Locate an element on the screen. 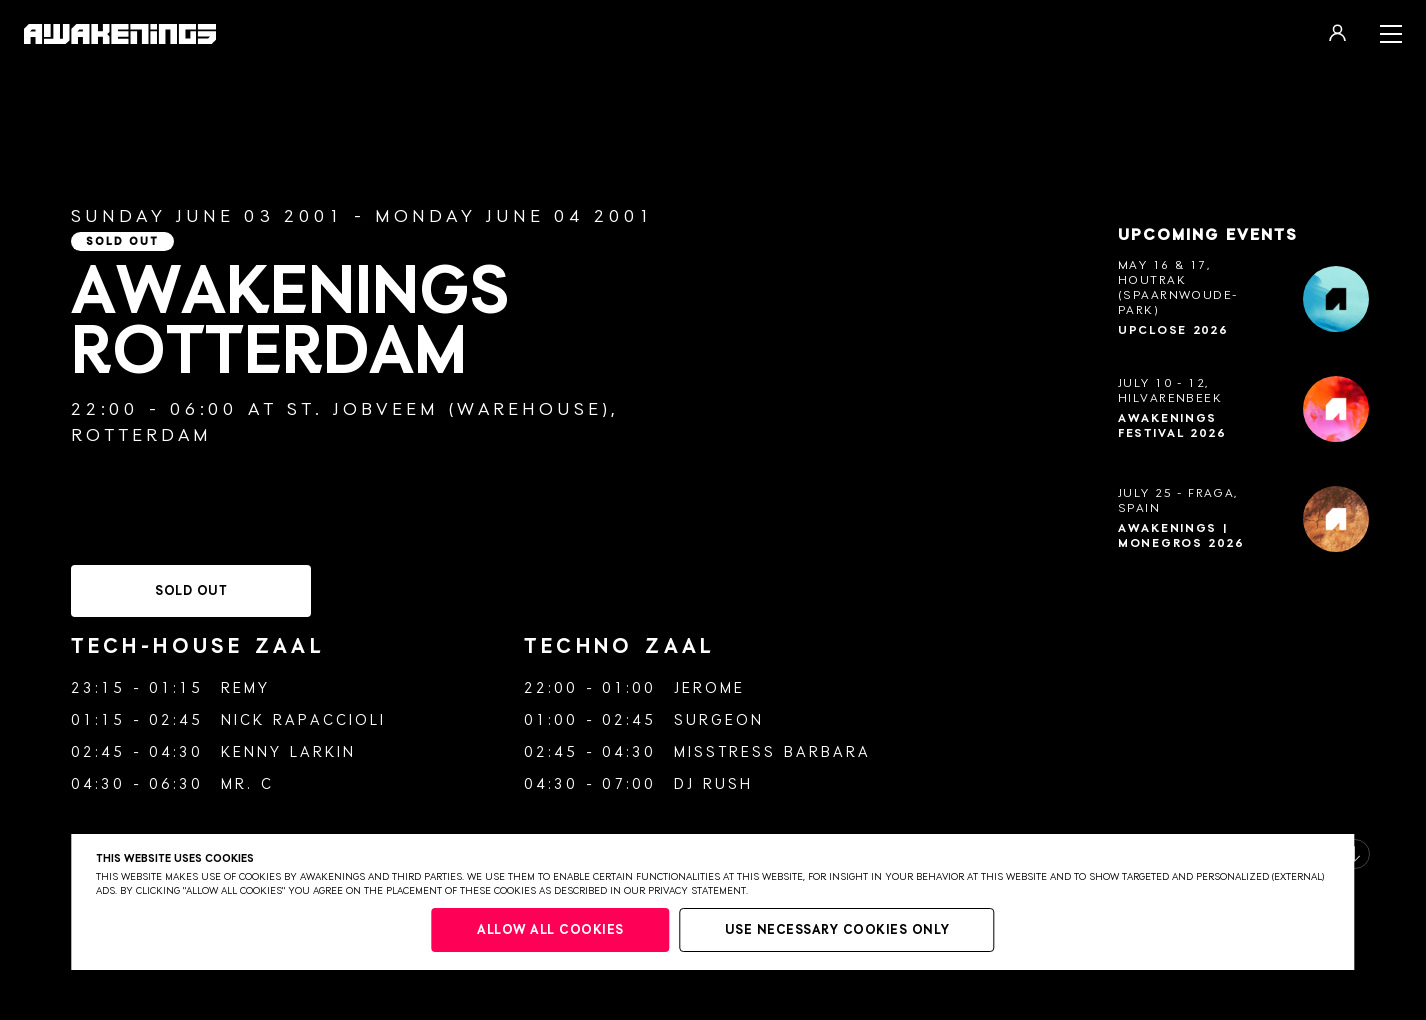  Mr. C is located at coordinates (247, 784).